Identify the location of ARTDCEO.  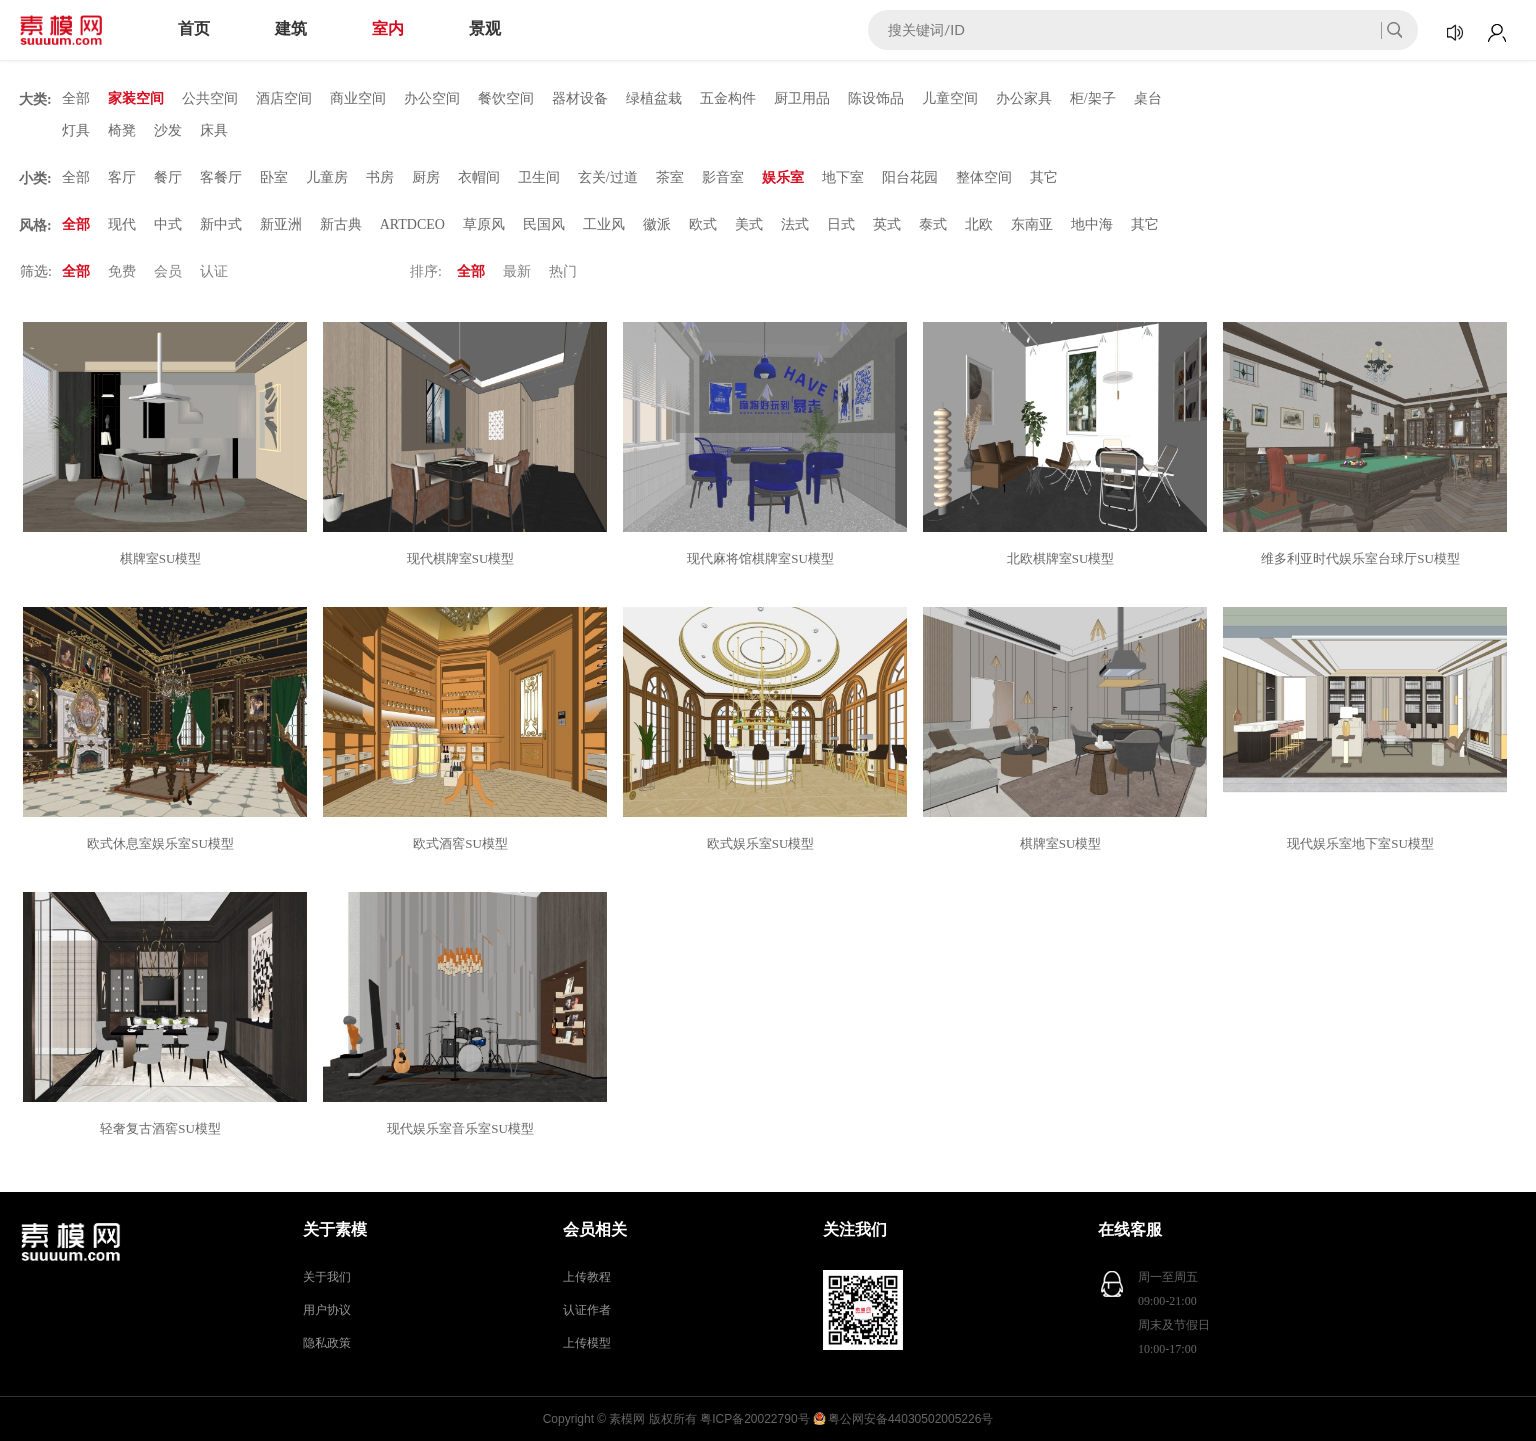
(412, 224).